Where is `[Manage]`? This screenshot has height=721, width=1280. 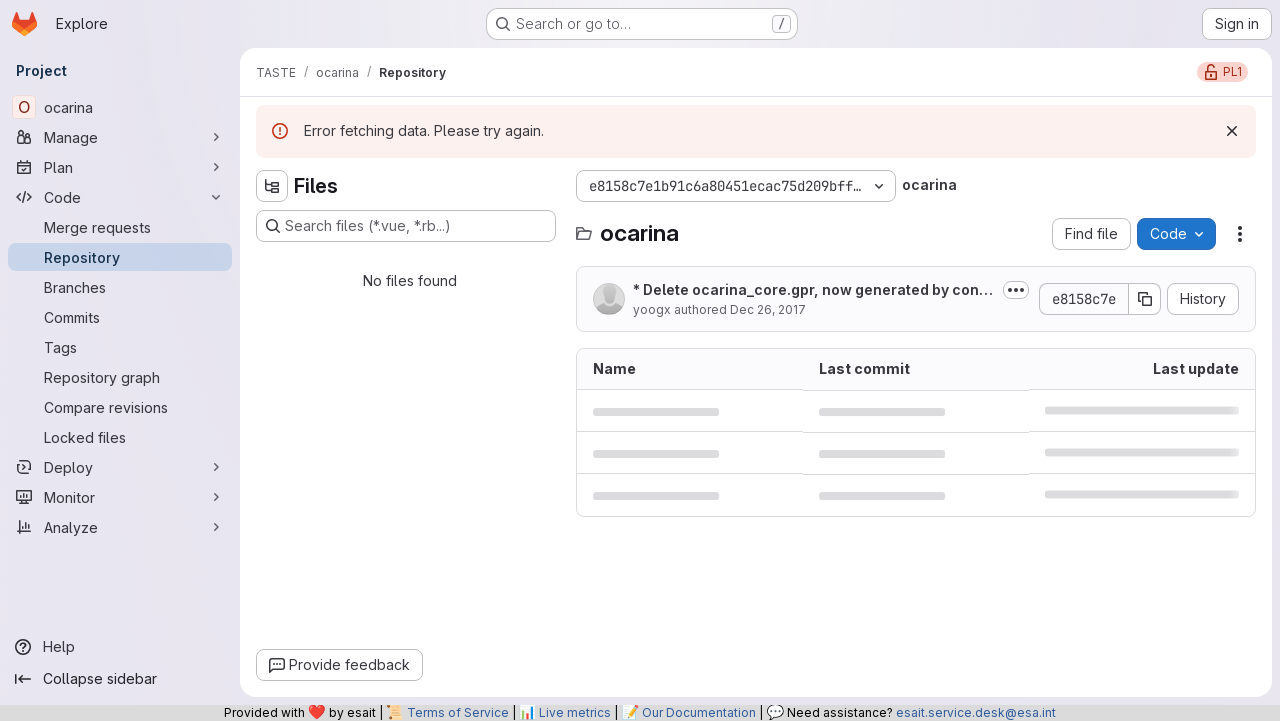
[Manage] is located at coordinates (120, 137).